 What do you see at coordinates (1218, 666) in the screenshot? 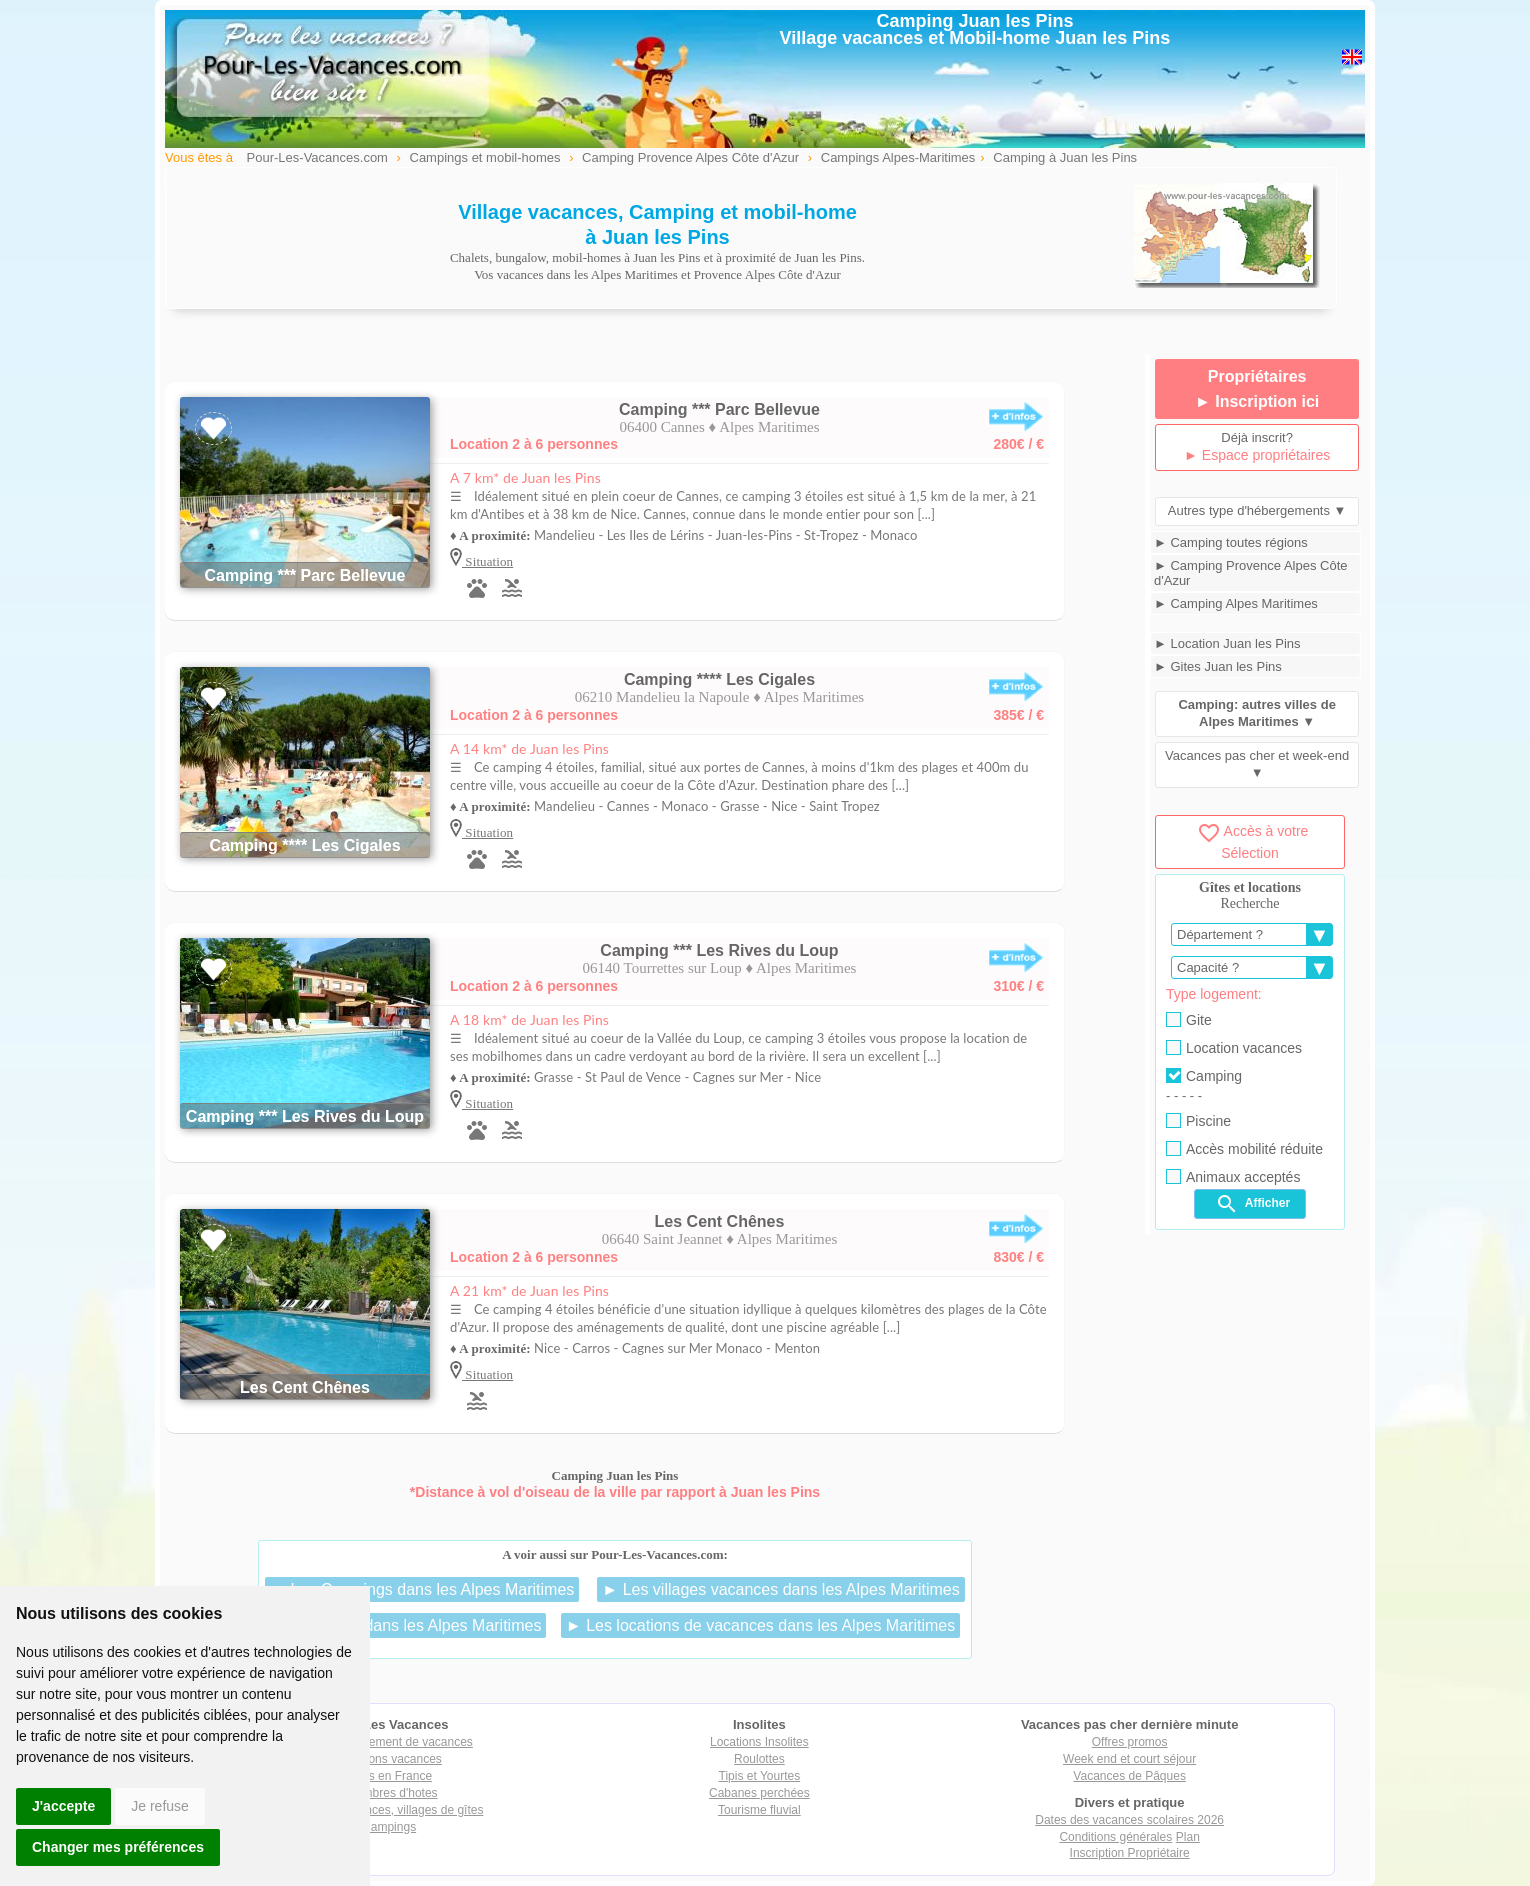
I see `► Gites Juan les Pins` at bounding box center [1218, 666].